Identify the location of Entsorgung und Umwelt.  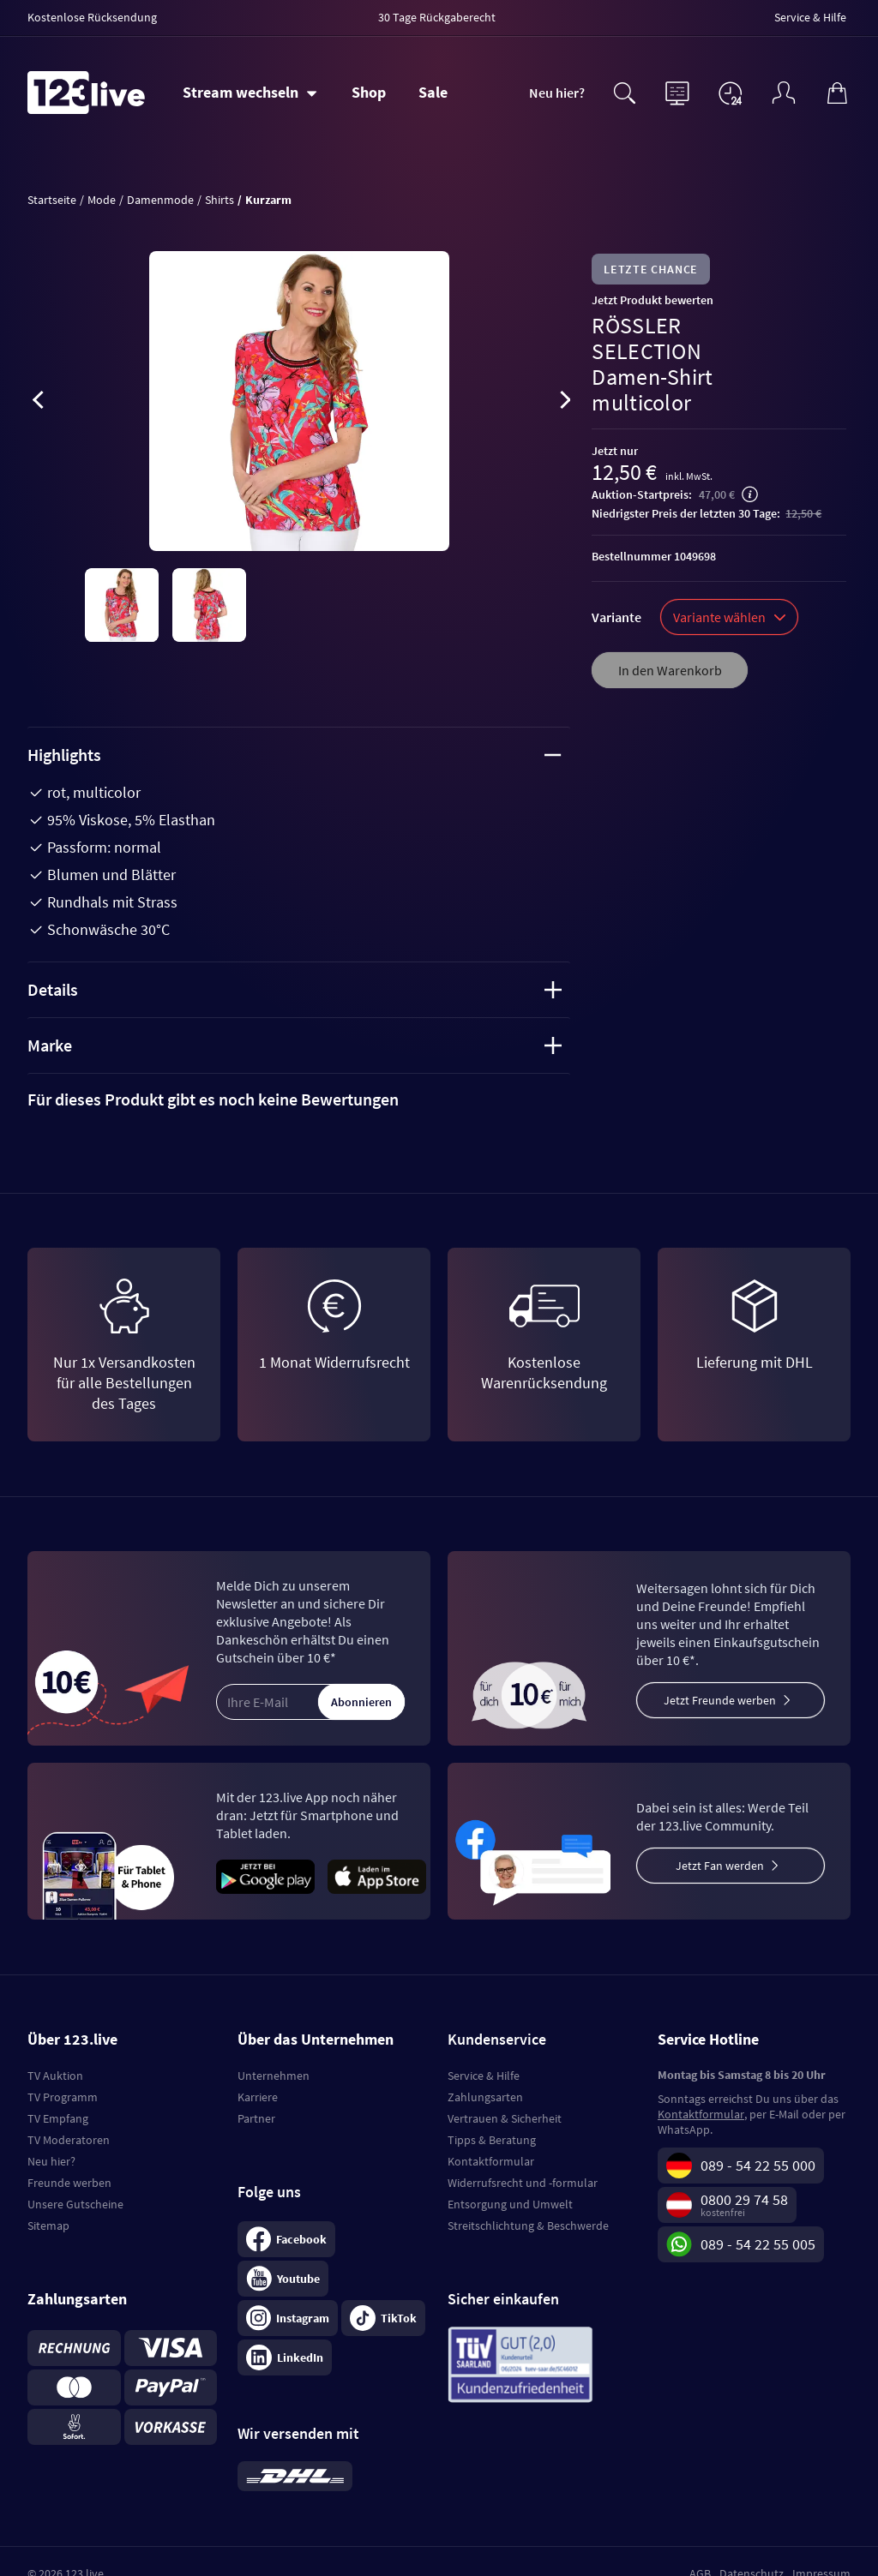
(510, 2204).